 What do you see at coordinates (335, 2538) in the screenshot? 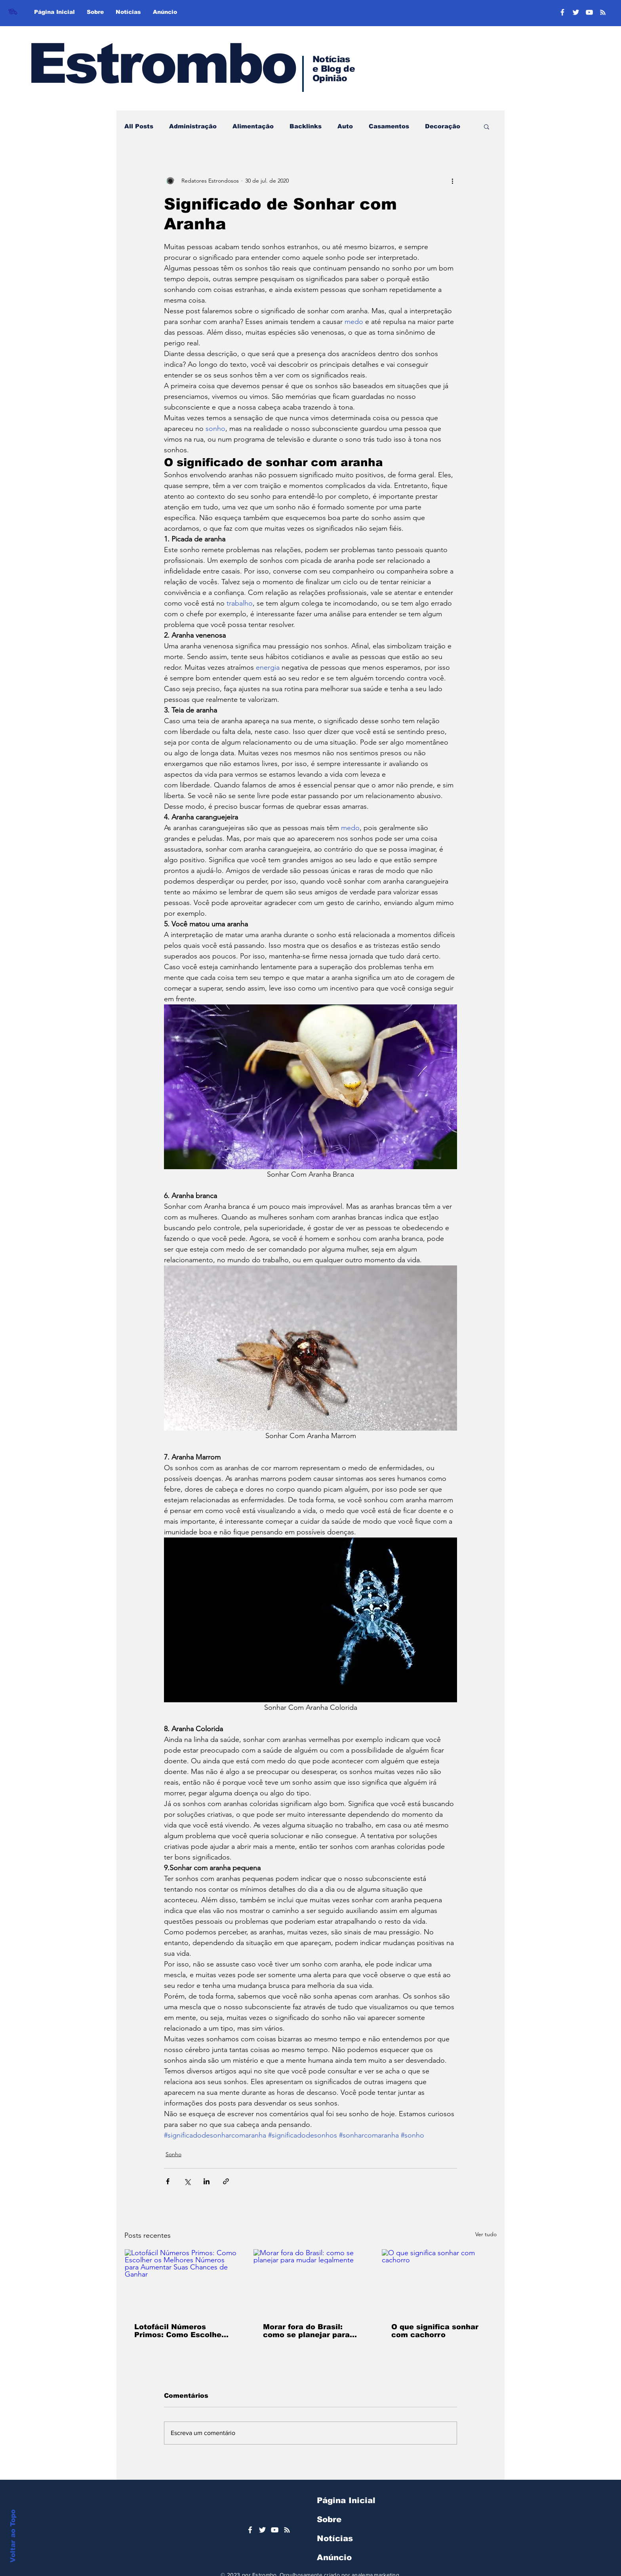
I see `Notícias` at bounding box center [335, 2538].